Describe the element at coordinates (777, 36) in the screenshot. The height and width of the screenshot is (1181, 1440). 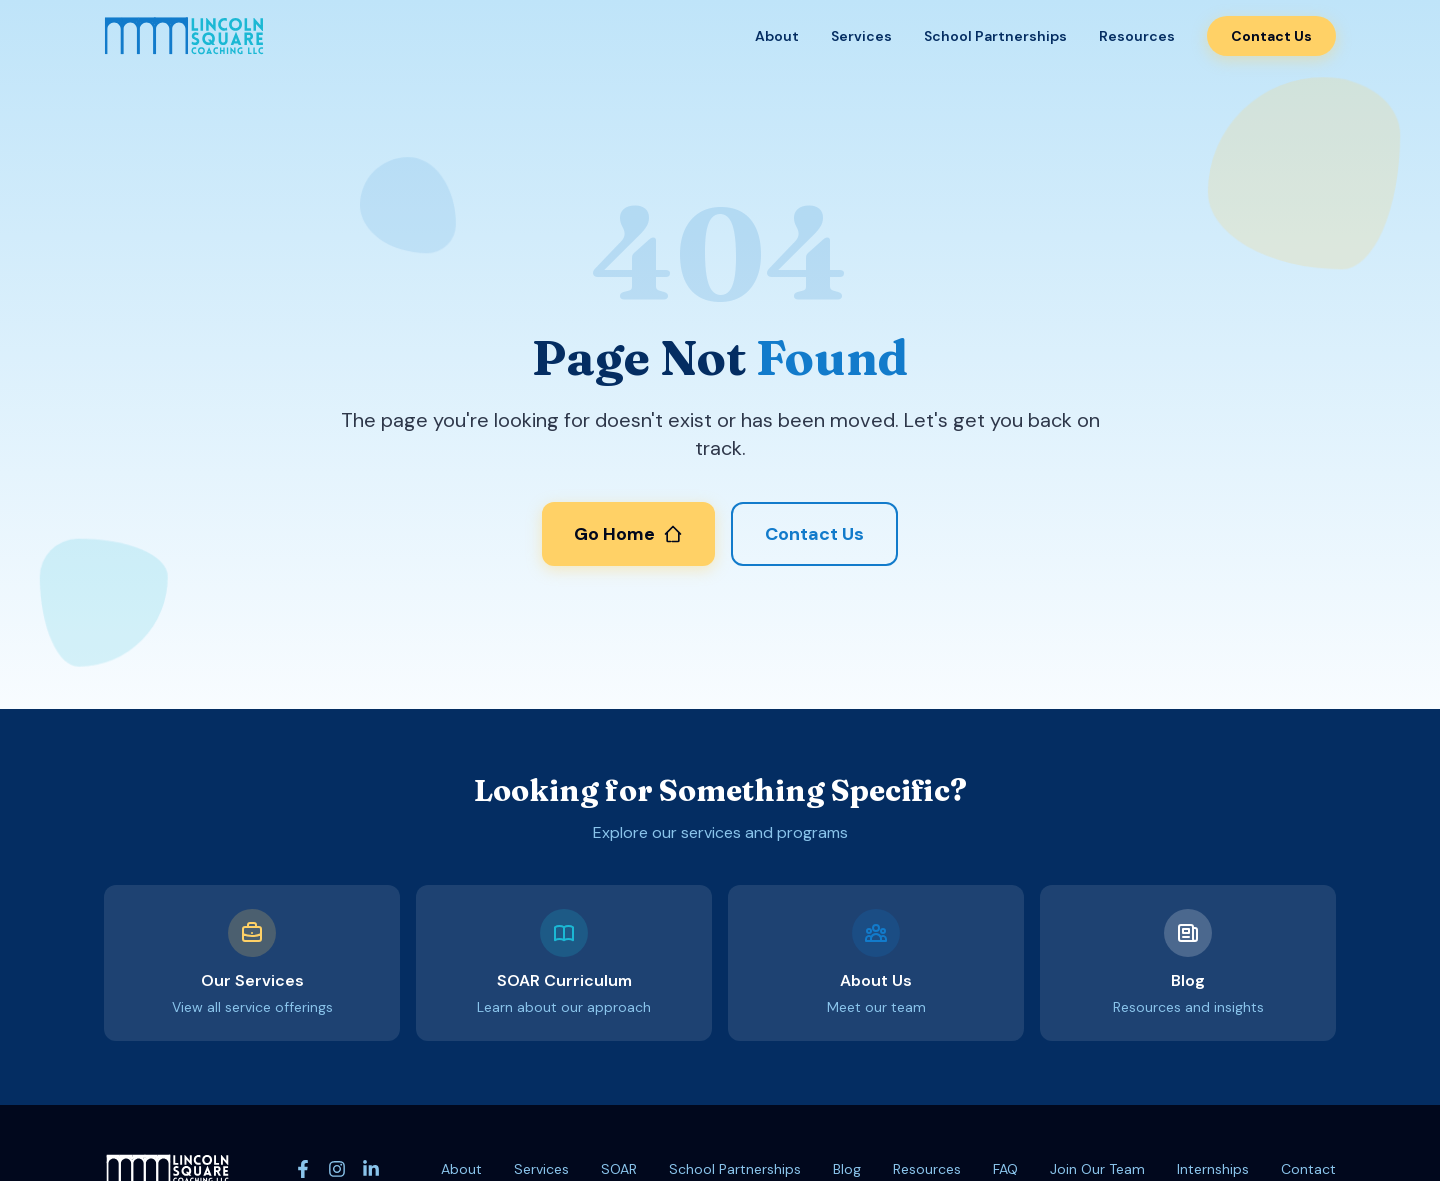
I see `About` at that location.